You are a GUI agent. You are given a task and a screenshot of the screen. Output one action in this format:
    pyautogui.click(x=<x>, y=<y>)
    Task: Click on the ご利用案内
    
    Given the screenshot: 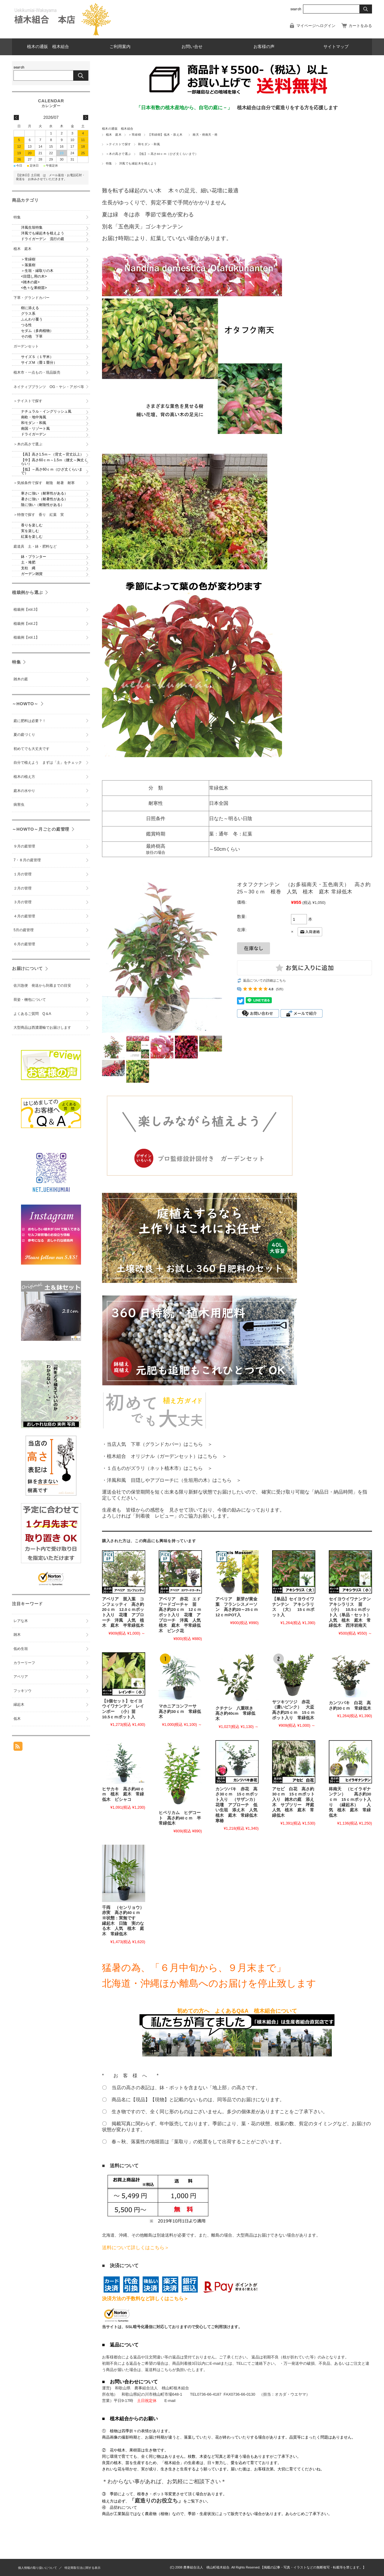 What is the action you would take?
    pyautogui.click(x=120, y=46)
    